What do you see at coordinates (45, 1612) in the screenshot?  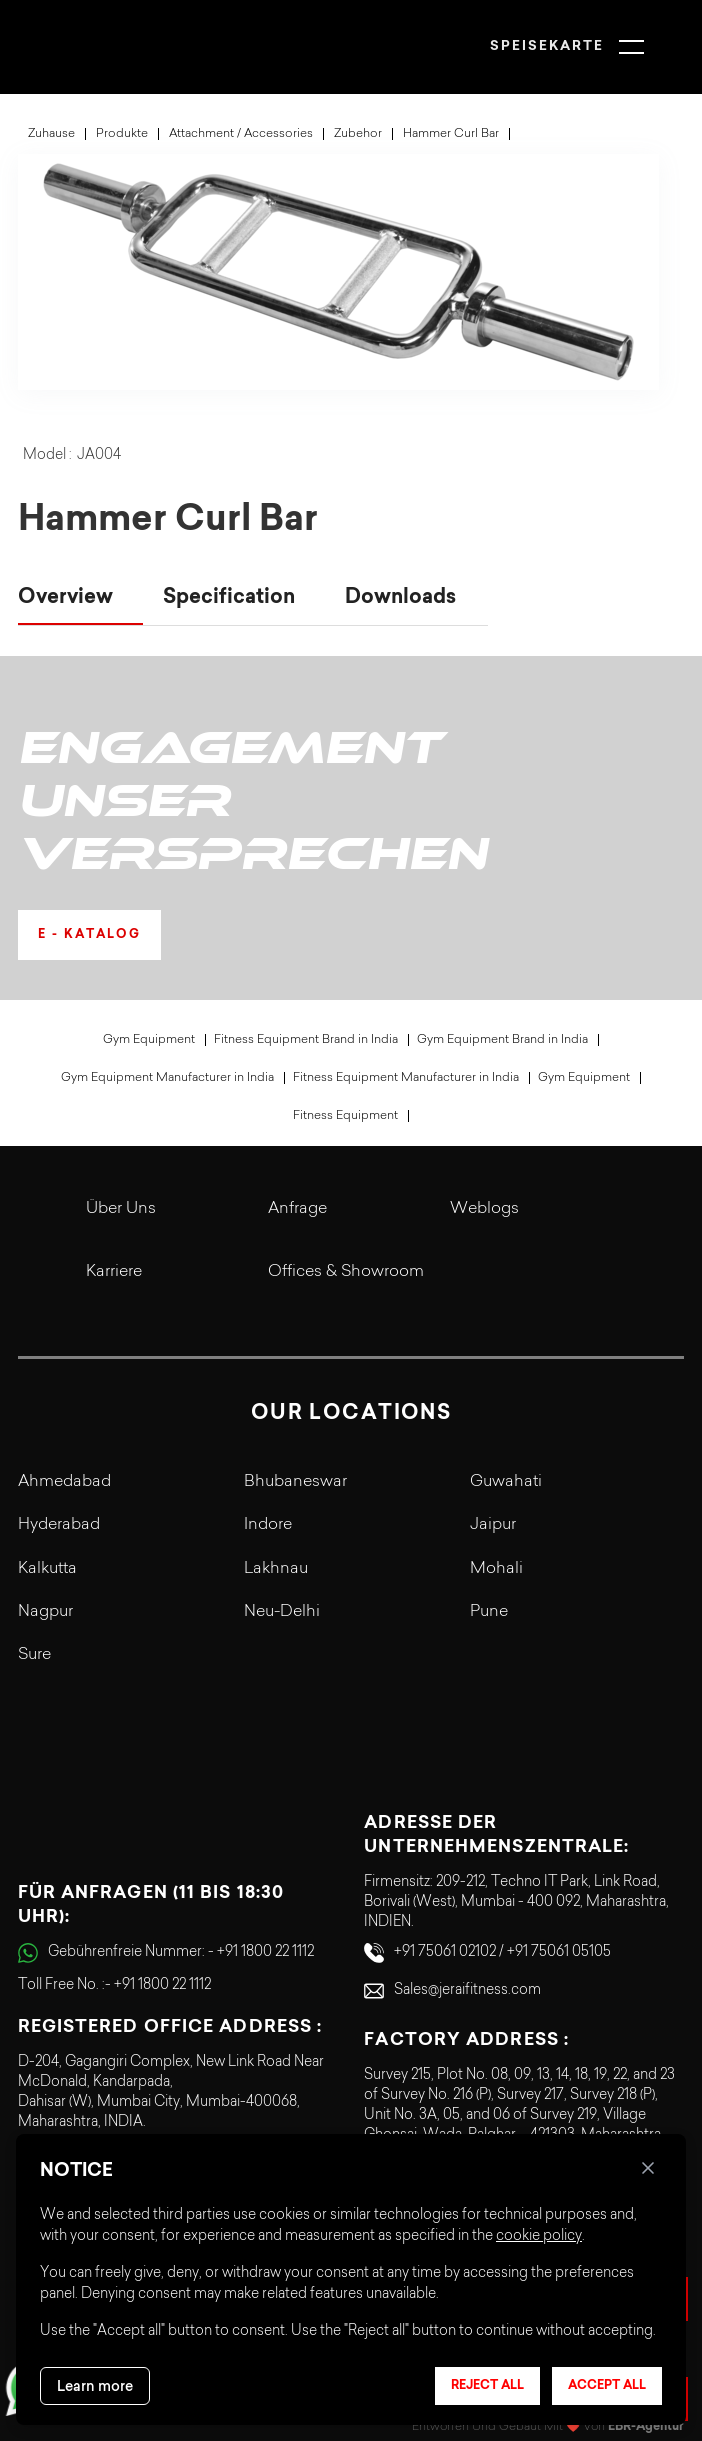 I see `Nagpur` at bounding box center [45, 1612].